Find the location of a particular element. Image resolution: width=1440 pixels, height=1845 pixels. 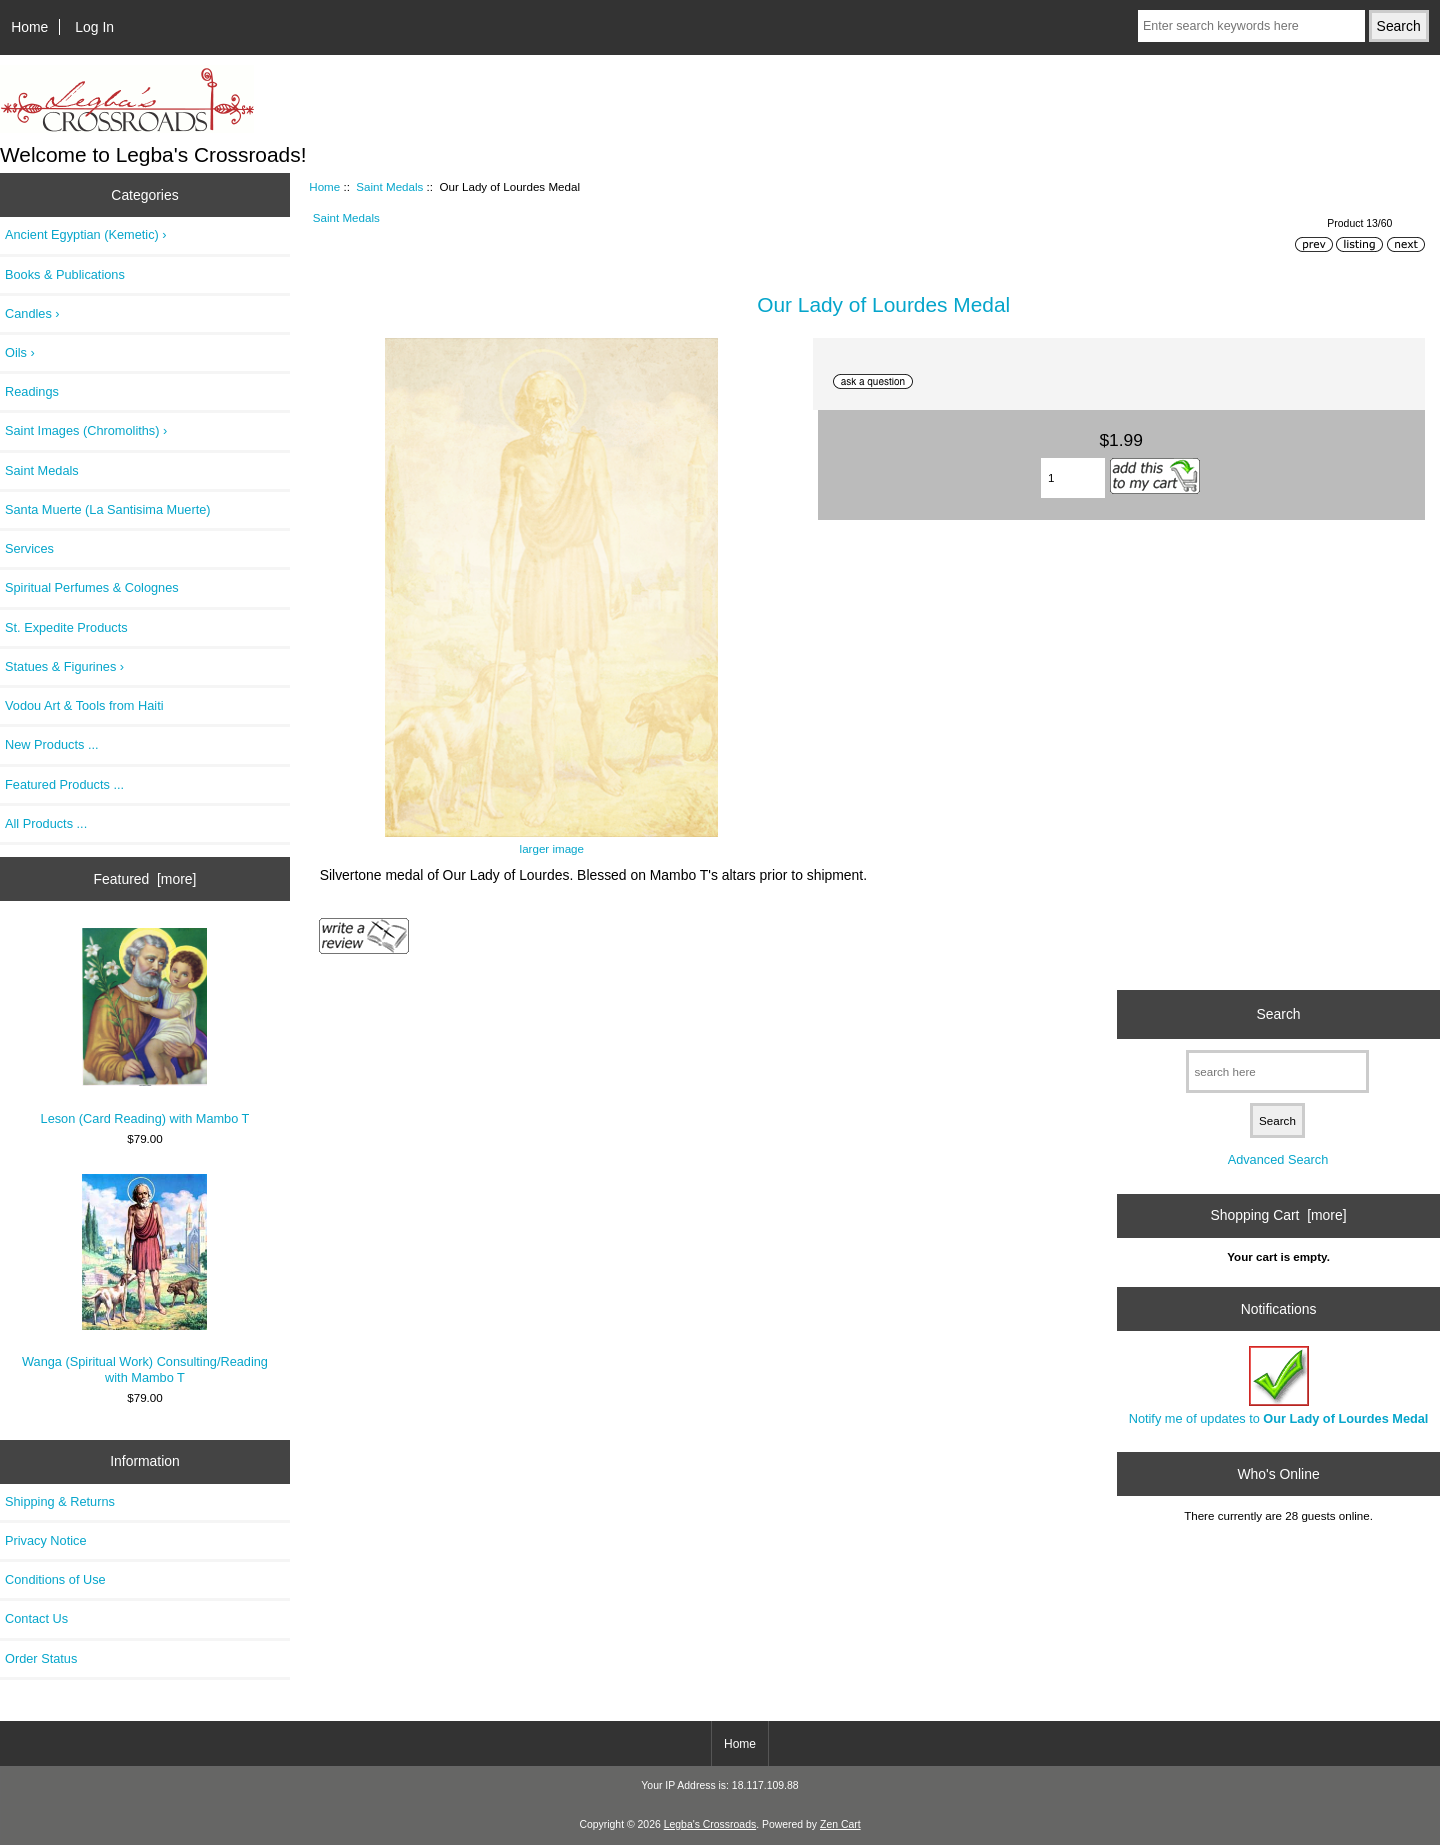

[Enter quantity to add to cart] is located at coordinates (1073, 478).